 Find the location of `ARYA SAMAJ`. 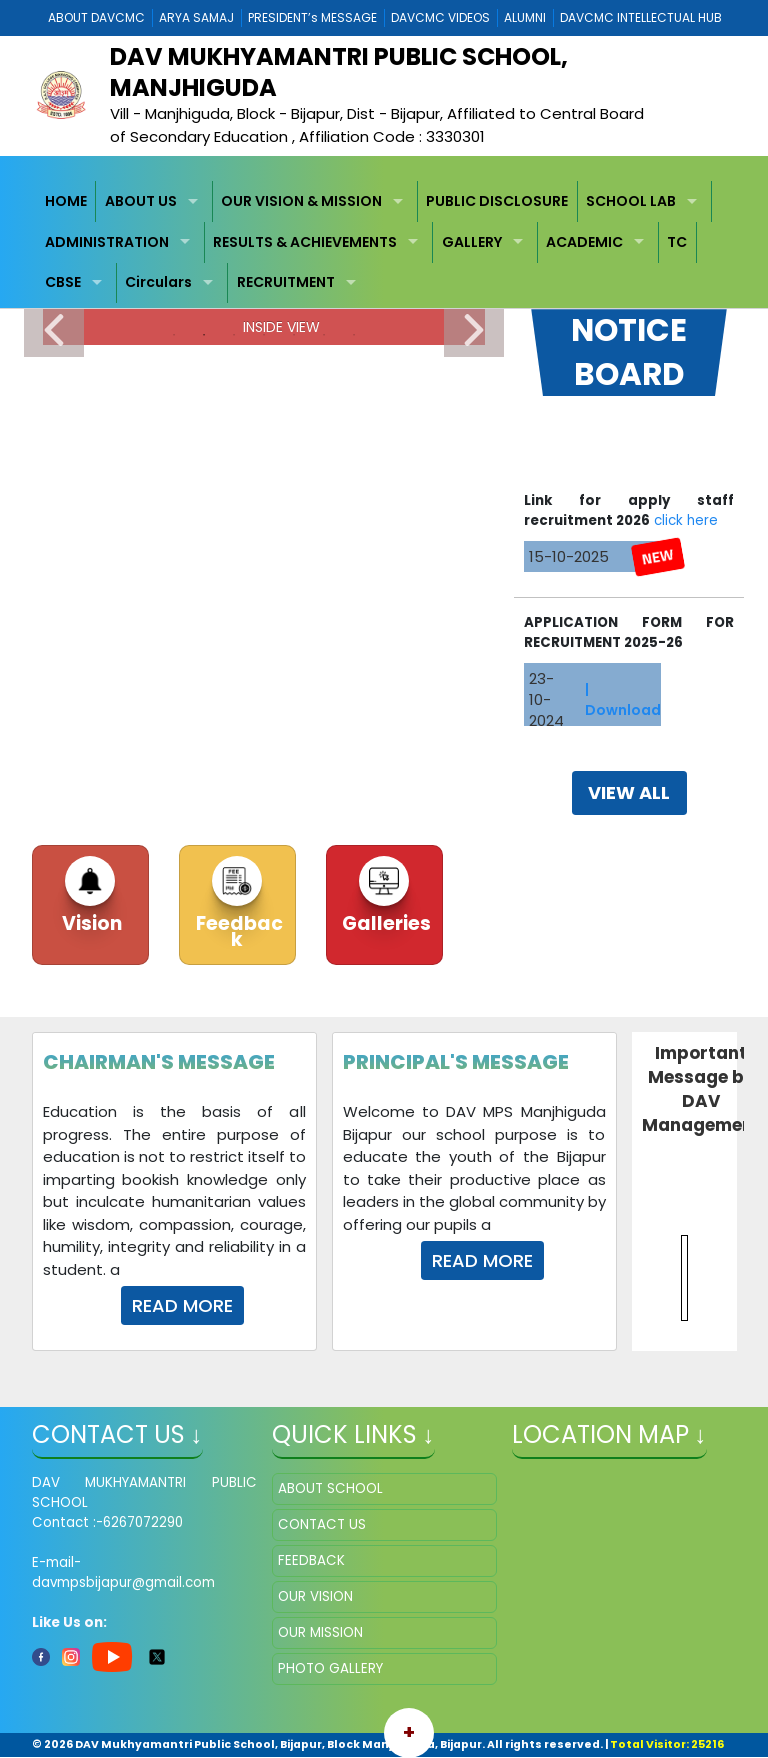

ARYA SAMAJ is located at coordinates (196, 17).